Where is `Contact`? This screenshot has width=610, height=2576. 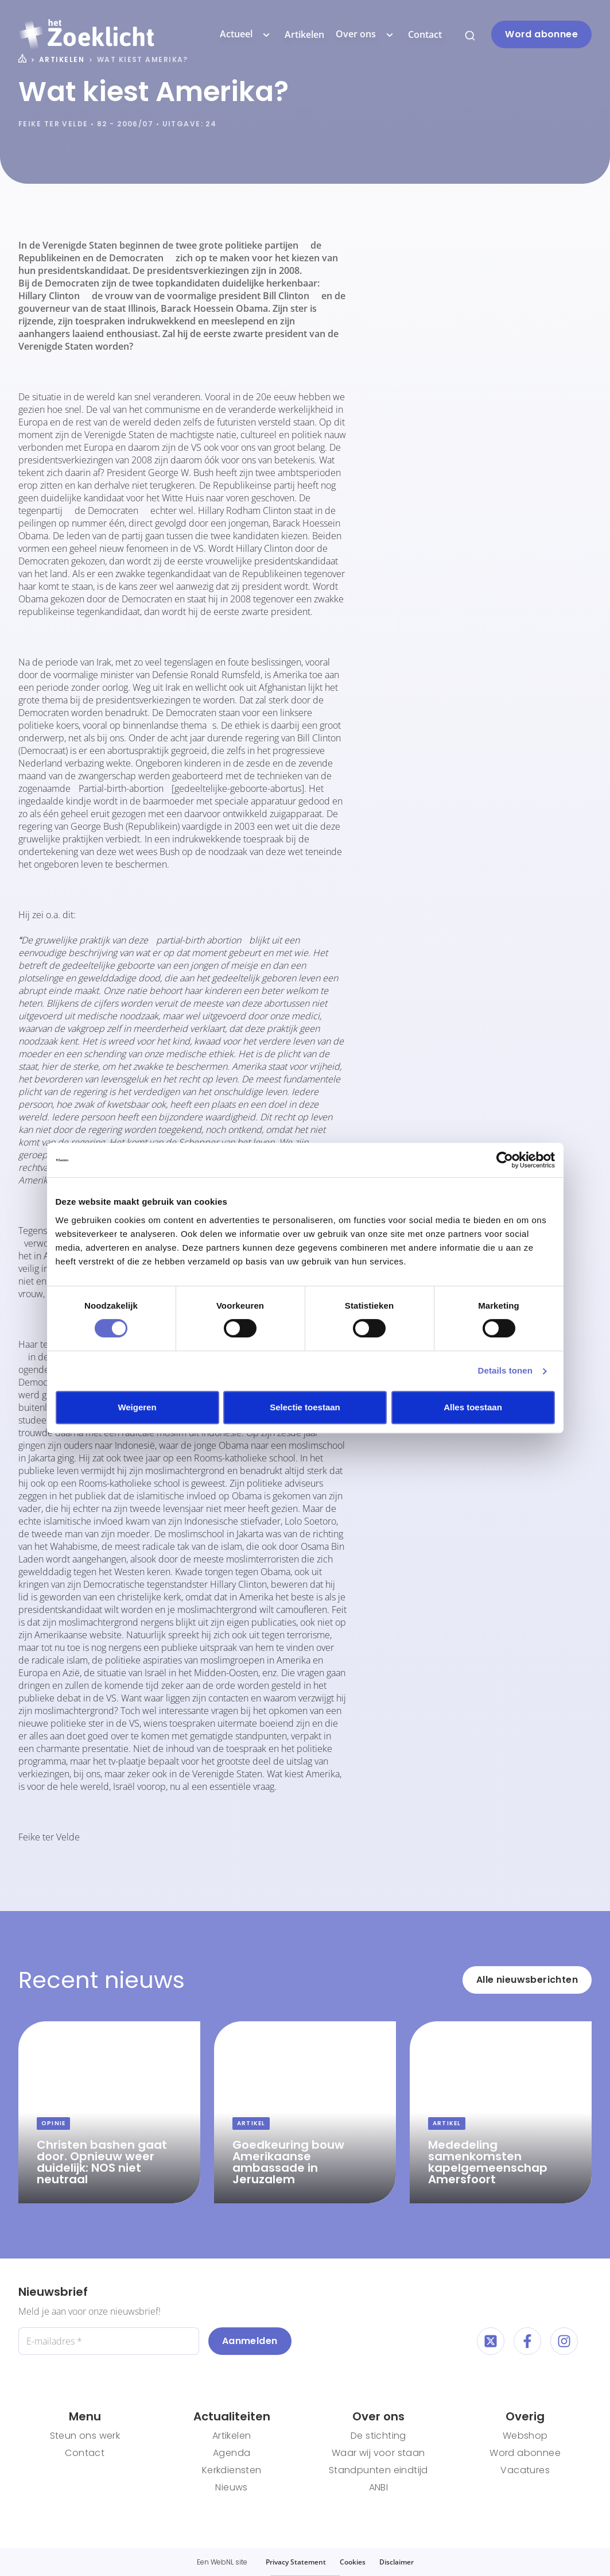
Contact is located at coordinates (425, 34).